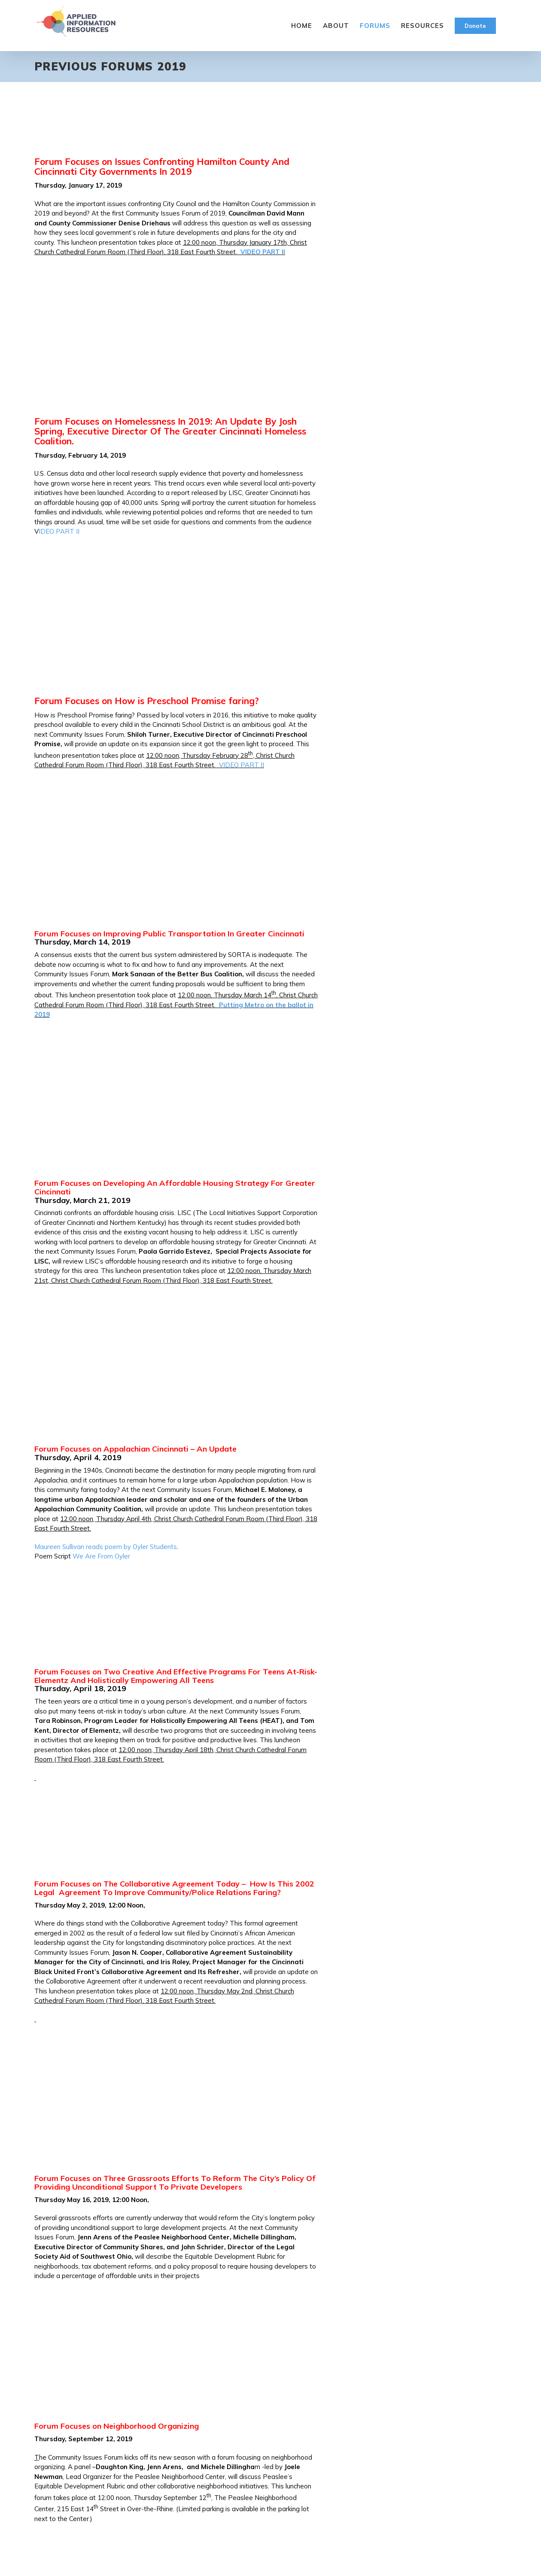 The height and width of the screenshot is (2576, 541). What do you see at coordinates (59, 531) in the screenshot?
I see `IDEO PART II` at bounding box center [59, 531].